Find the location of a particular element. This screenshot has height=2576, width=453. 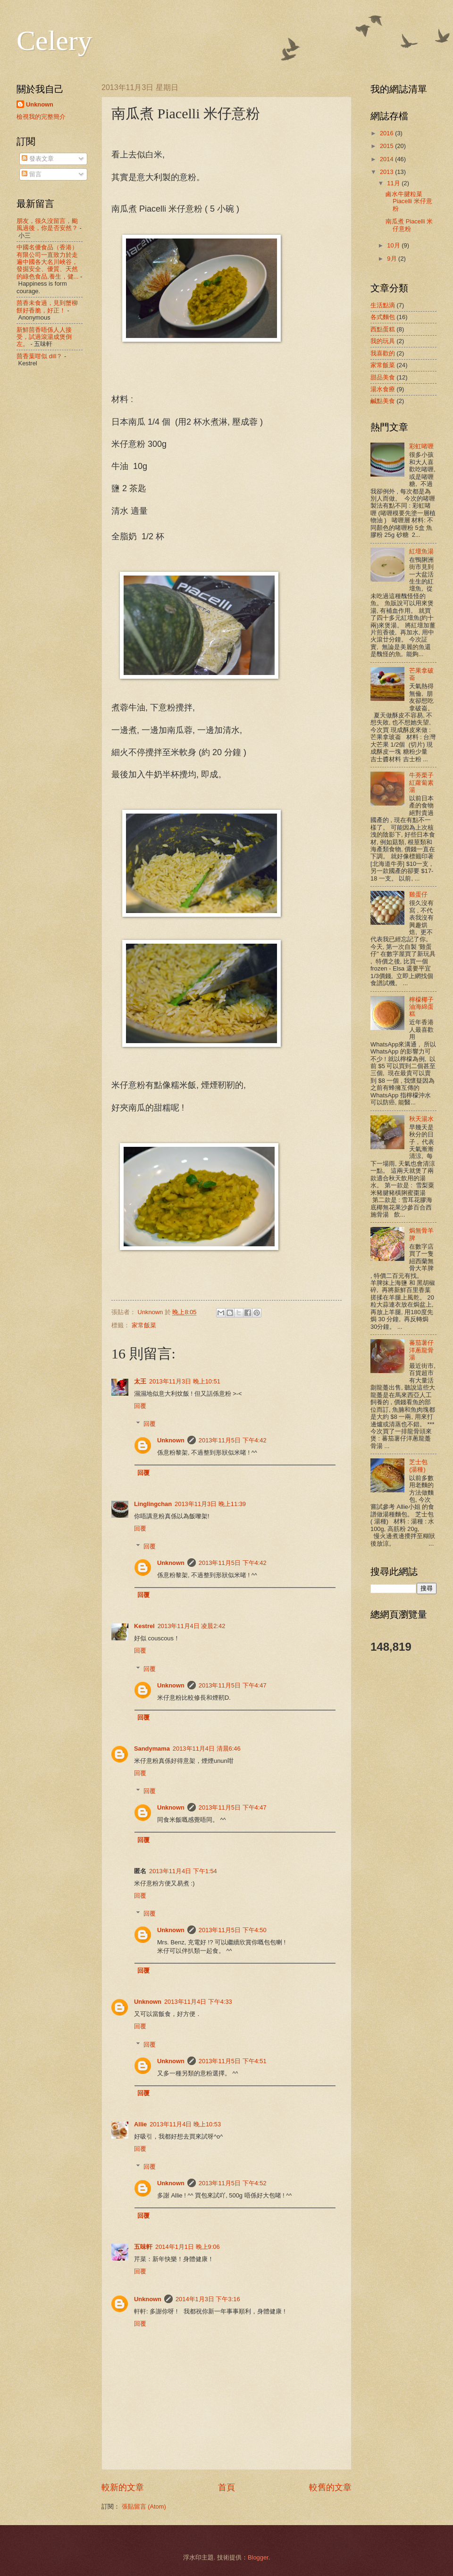

2013 is located at coordinates (387, 171).